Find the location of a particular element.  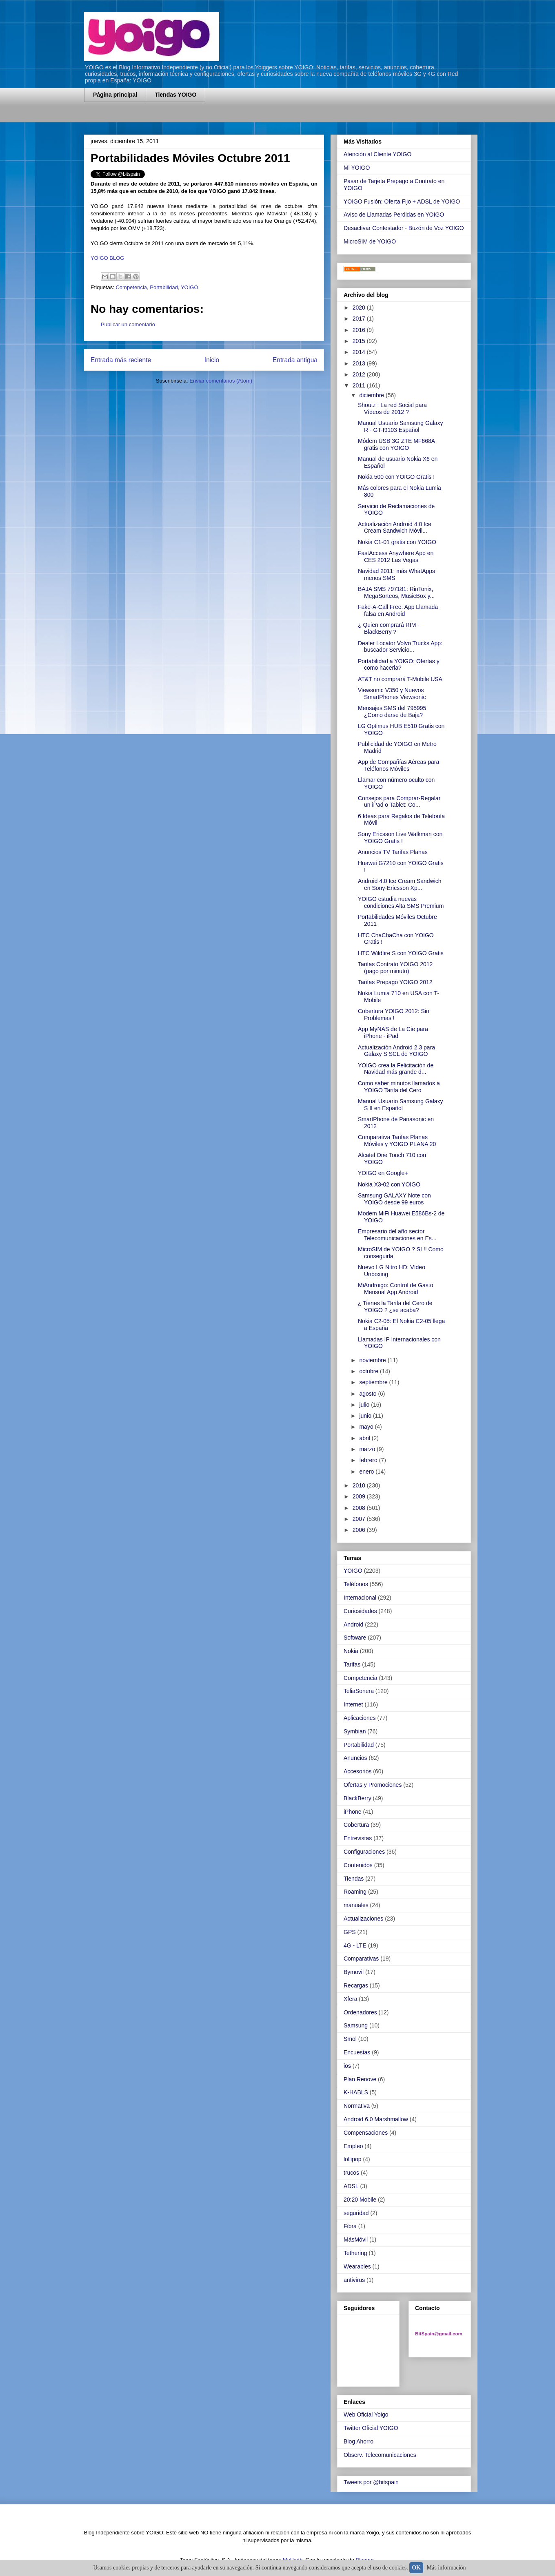

YOIGO BLOG is located at coordinates (107, 258).